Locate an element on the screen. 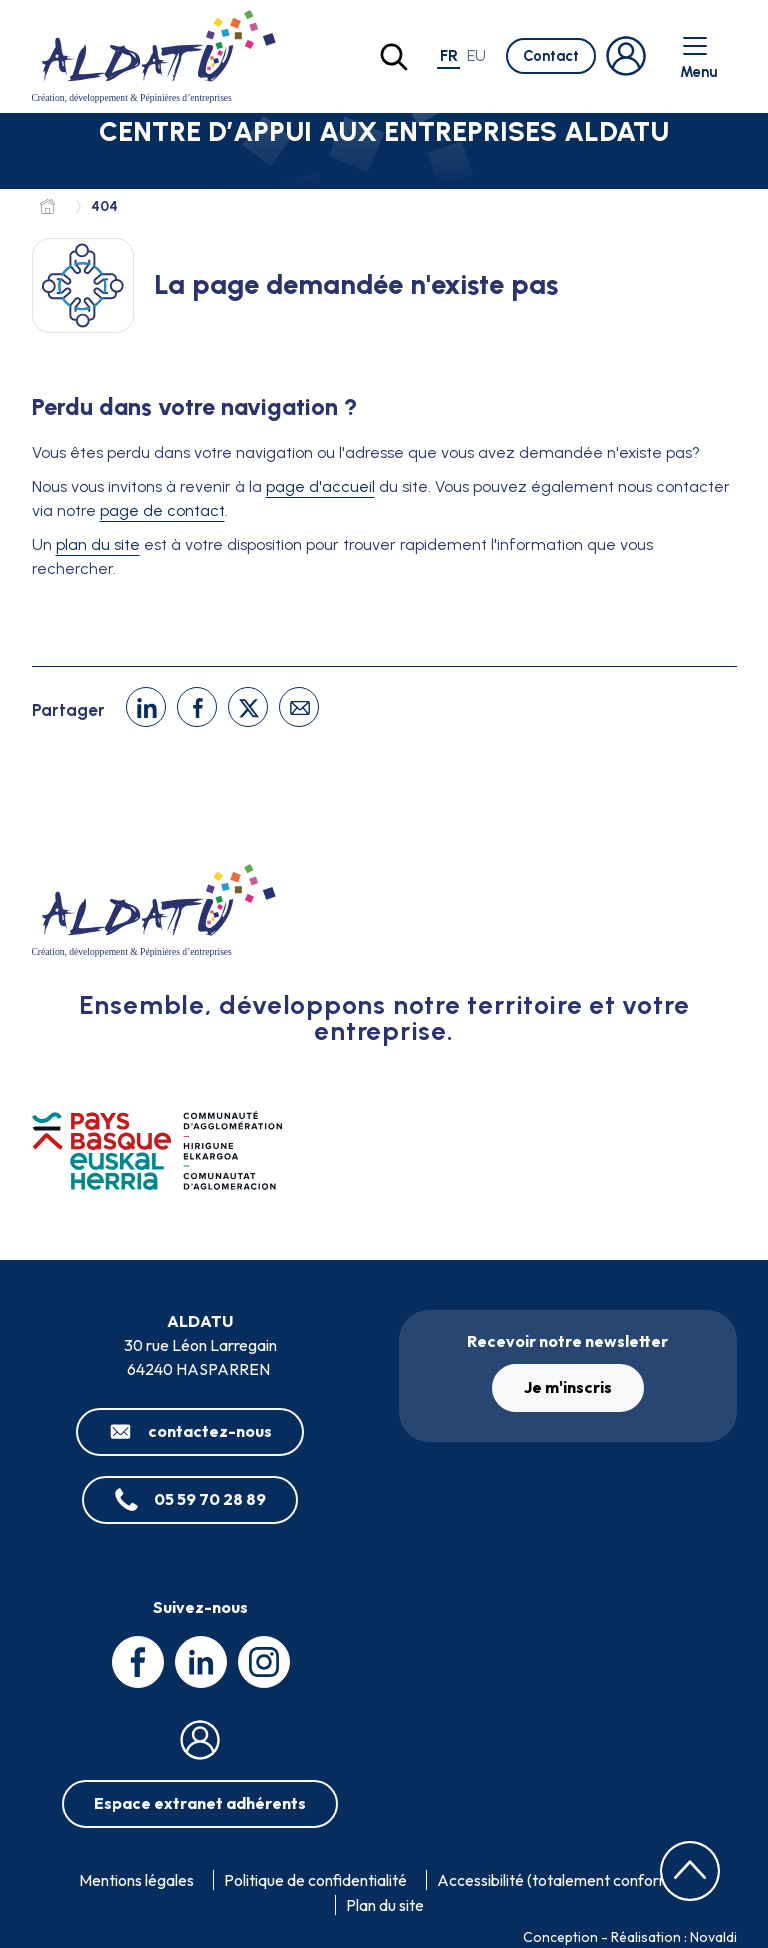  contactez-nous is located at coordinates (210, 1431).